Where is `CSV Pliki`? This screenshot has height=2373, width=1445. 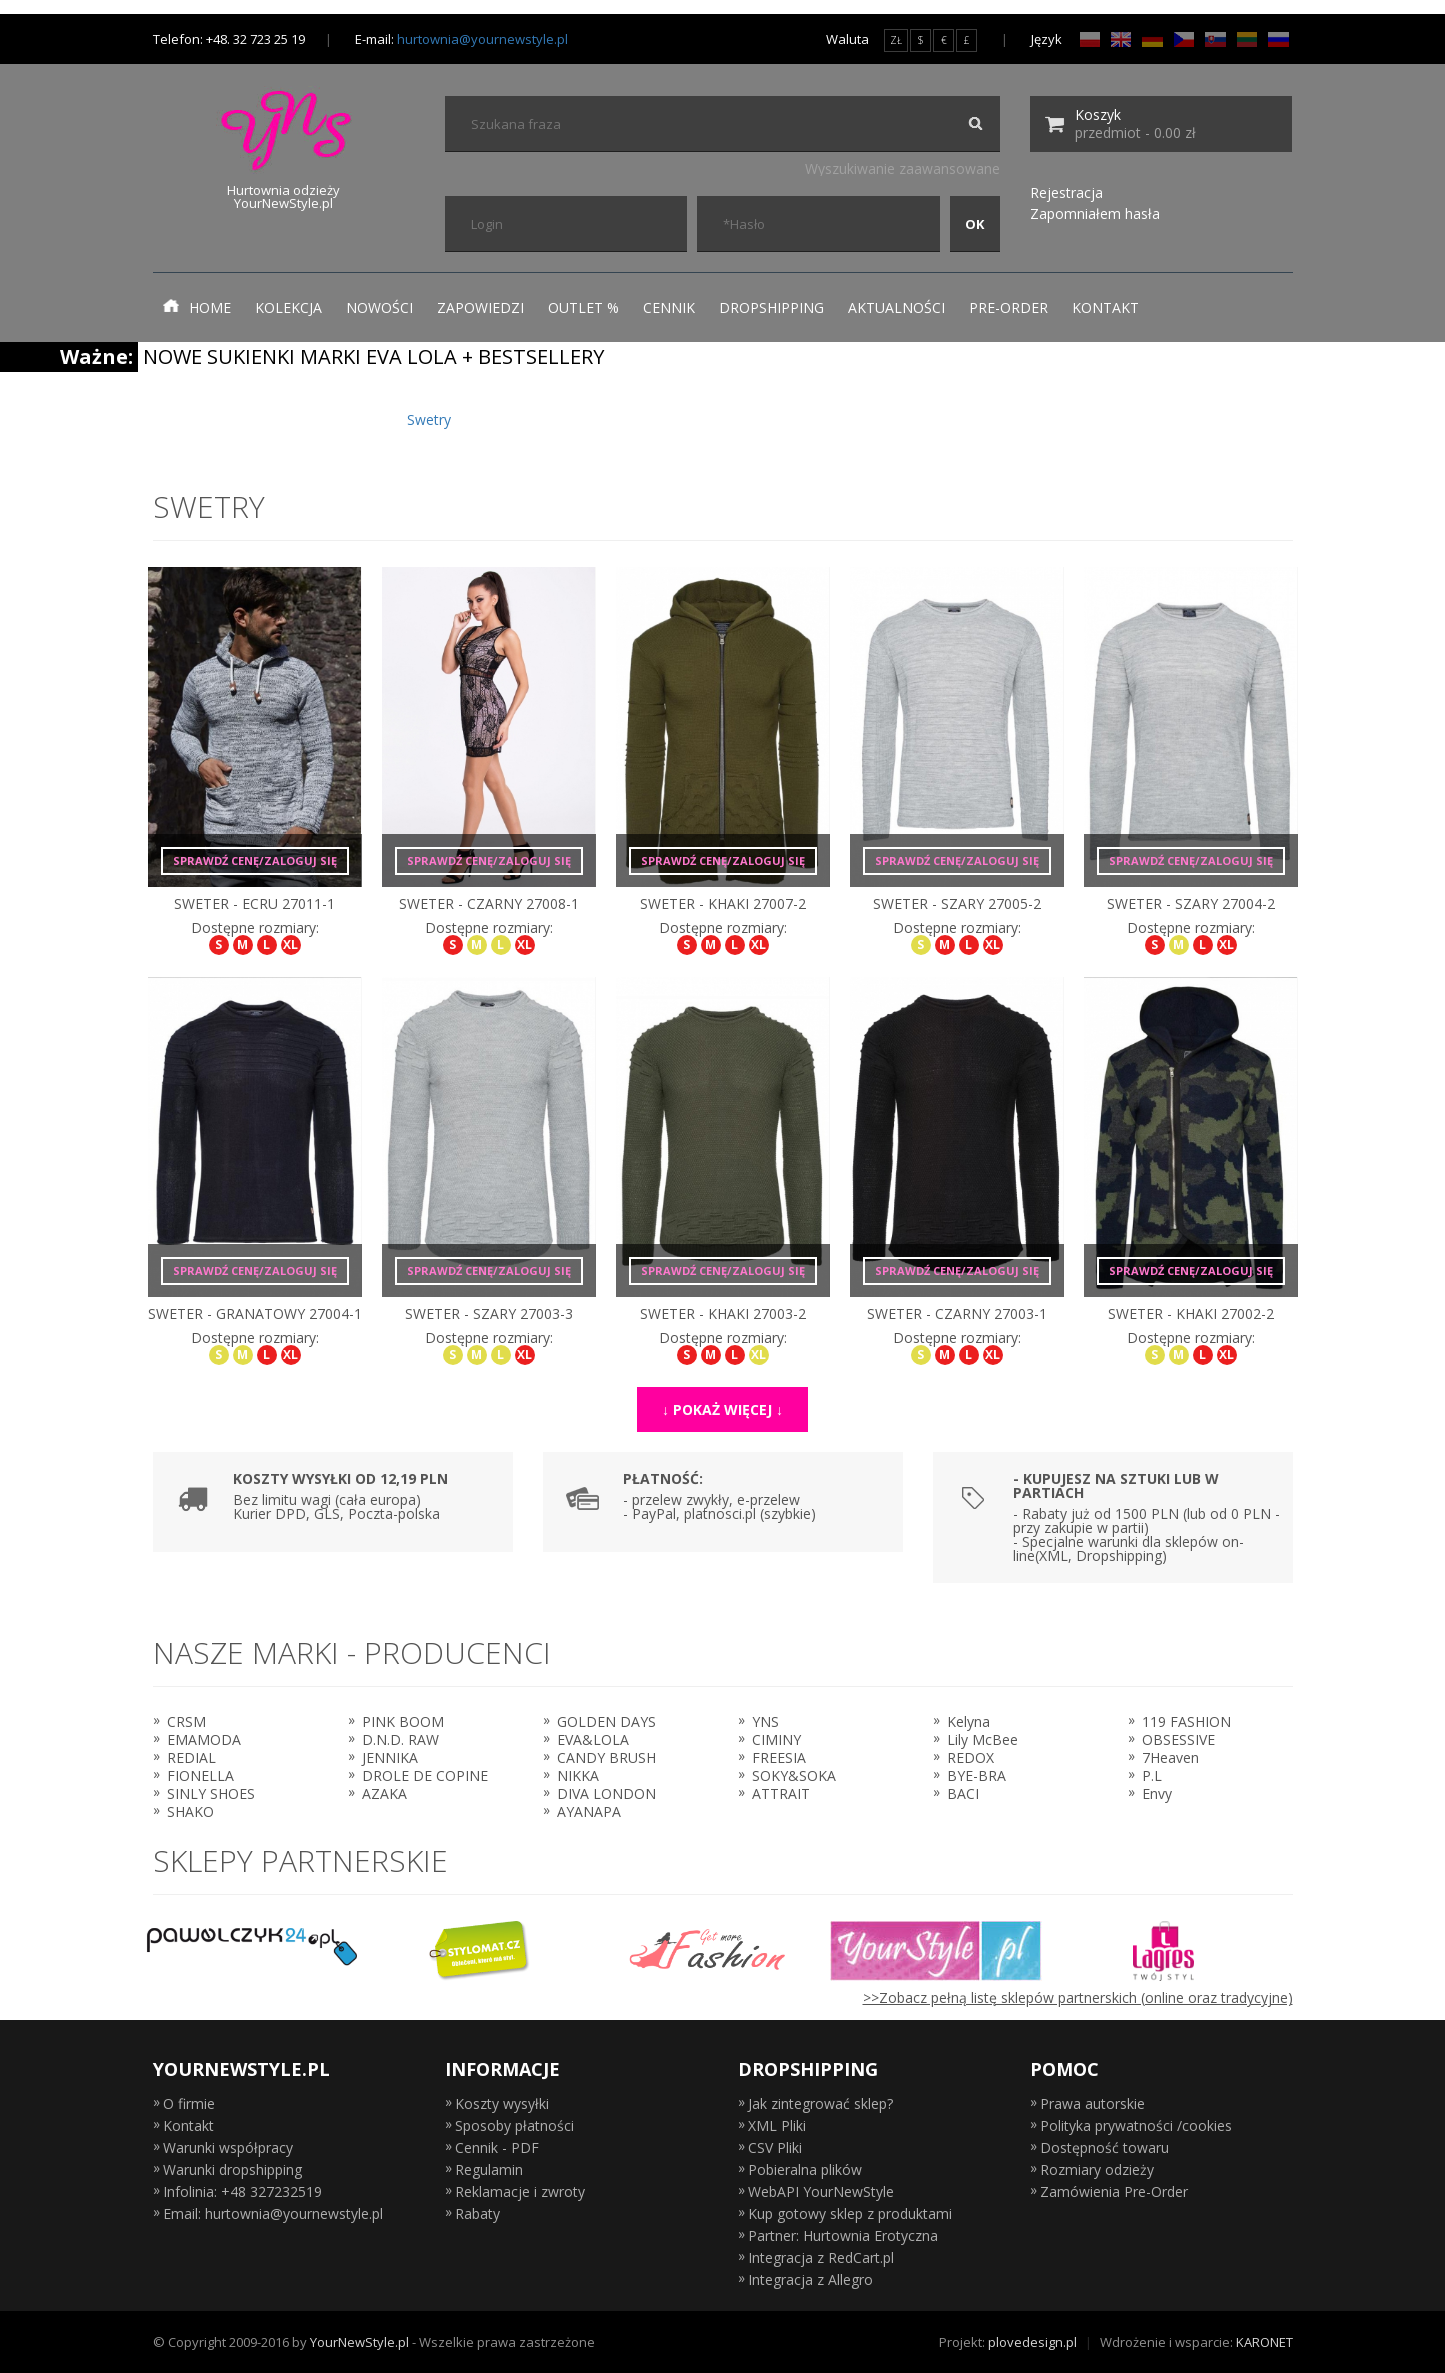
CSV Pliki is located at coordinates (775, 2147).